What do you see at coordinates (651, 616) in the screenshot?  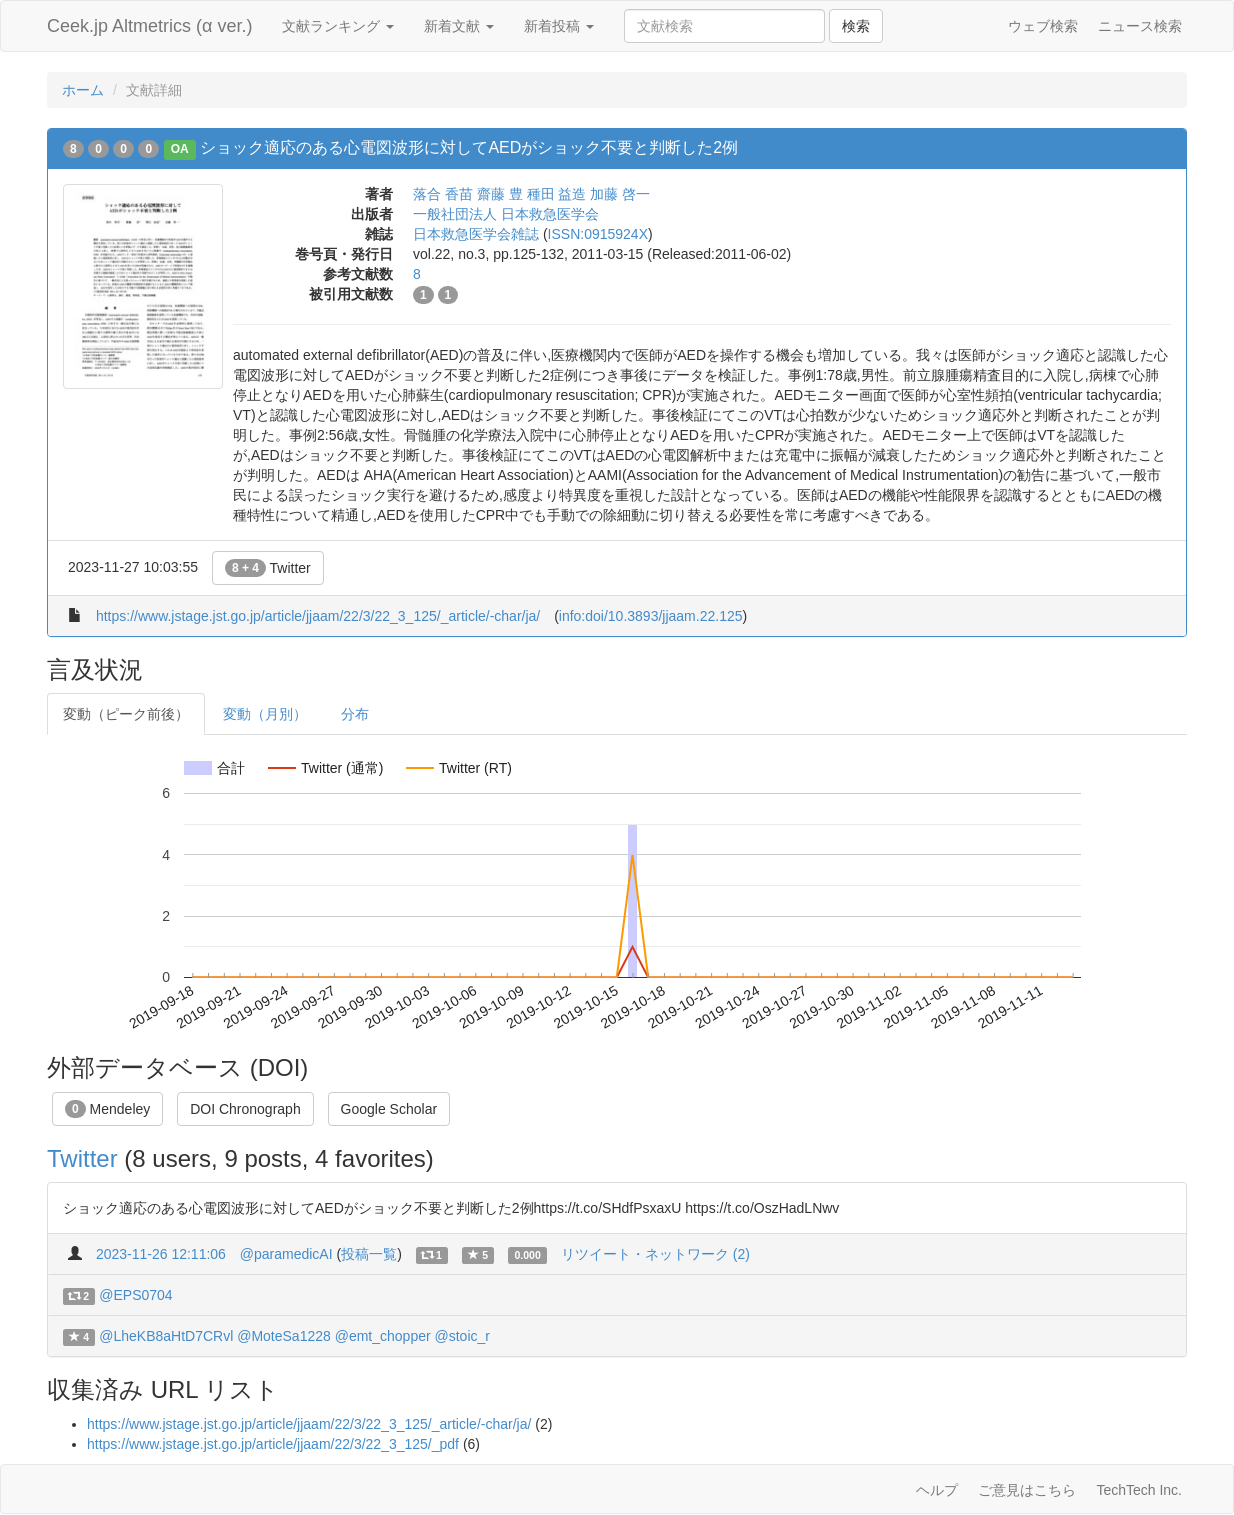 I see `info:doi/10.3893/jjaam.22.125` at bounding box center [651, 616].